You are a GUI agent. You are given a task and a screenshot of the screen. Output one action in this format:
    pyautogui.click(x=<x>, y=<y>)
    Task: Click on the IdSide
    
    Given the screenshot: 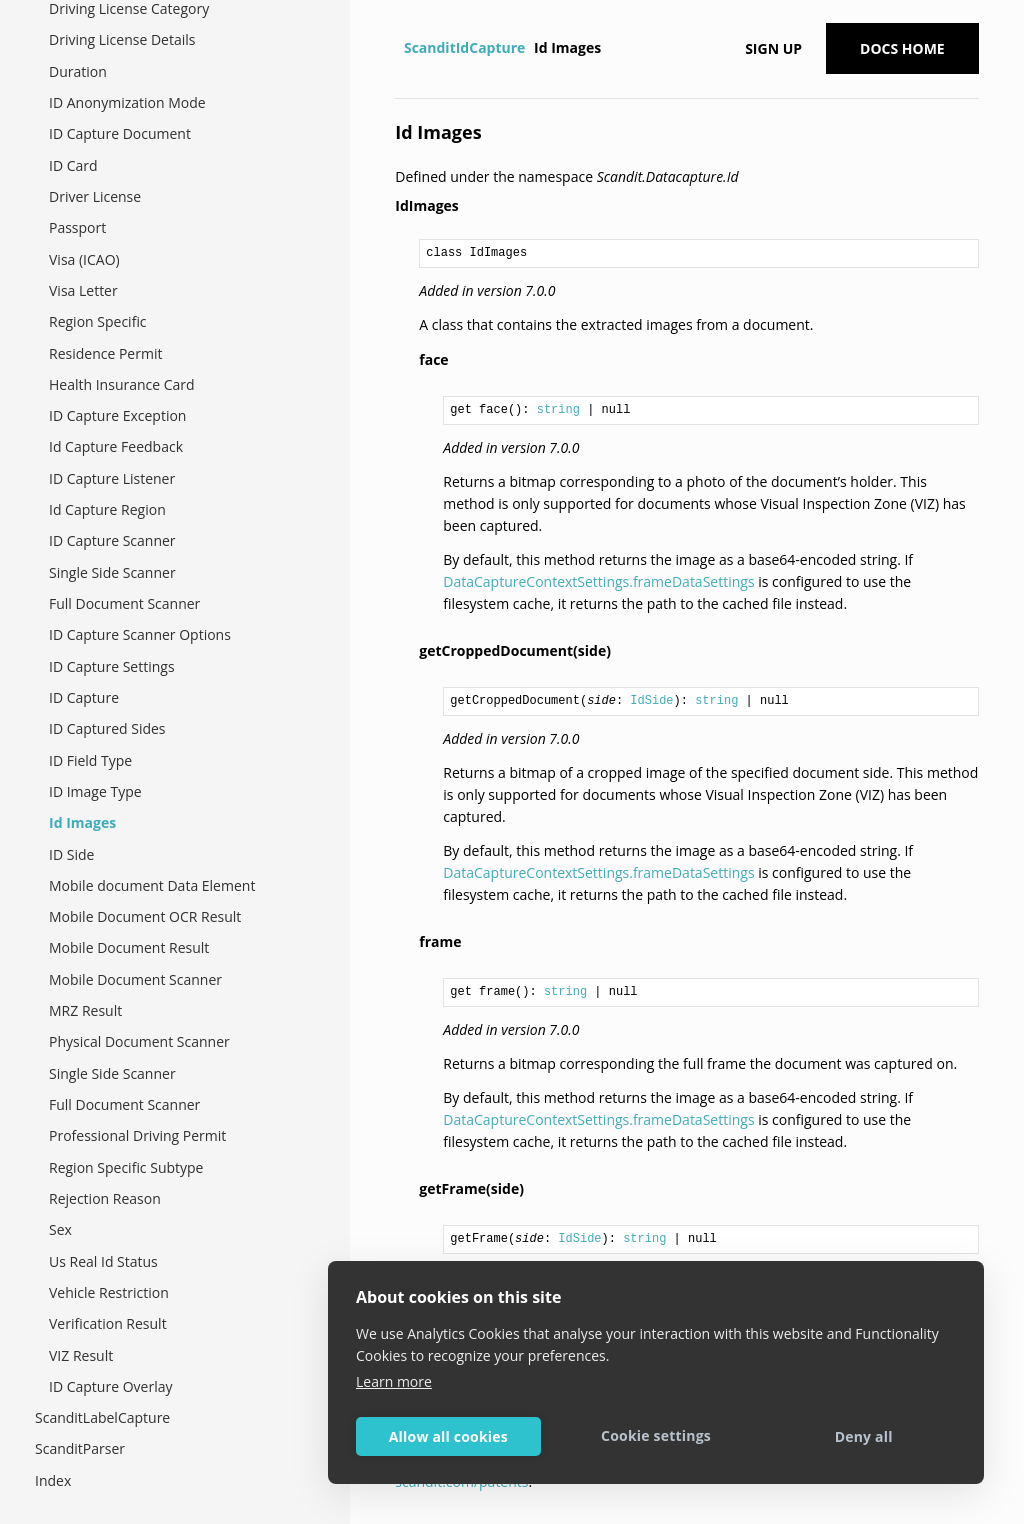 What is the action you would take?
    pyautogui.click(x=651, y=701)
    